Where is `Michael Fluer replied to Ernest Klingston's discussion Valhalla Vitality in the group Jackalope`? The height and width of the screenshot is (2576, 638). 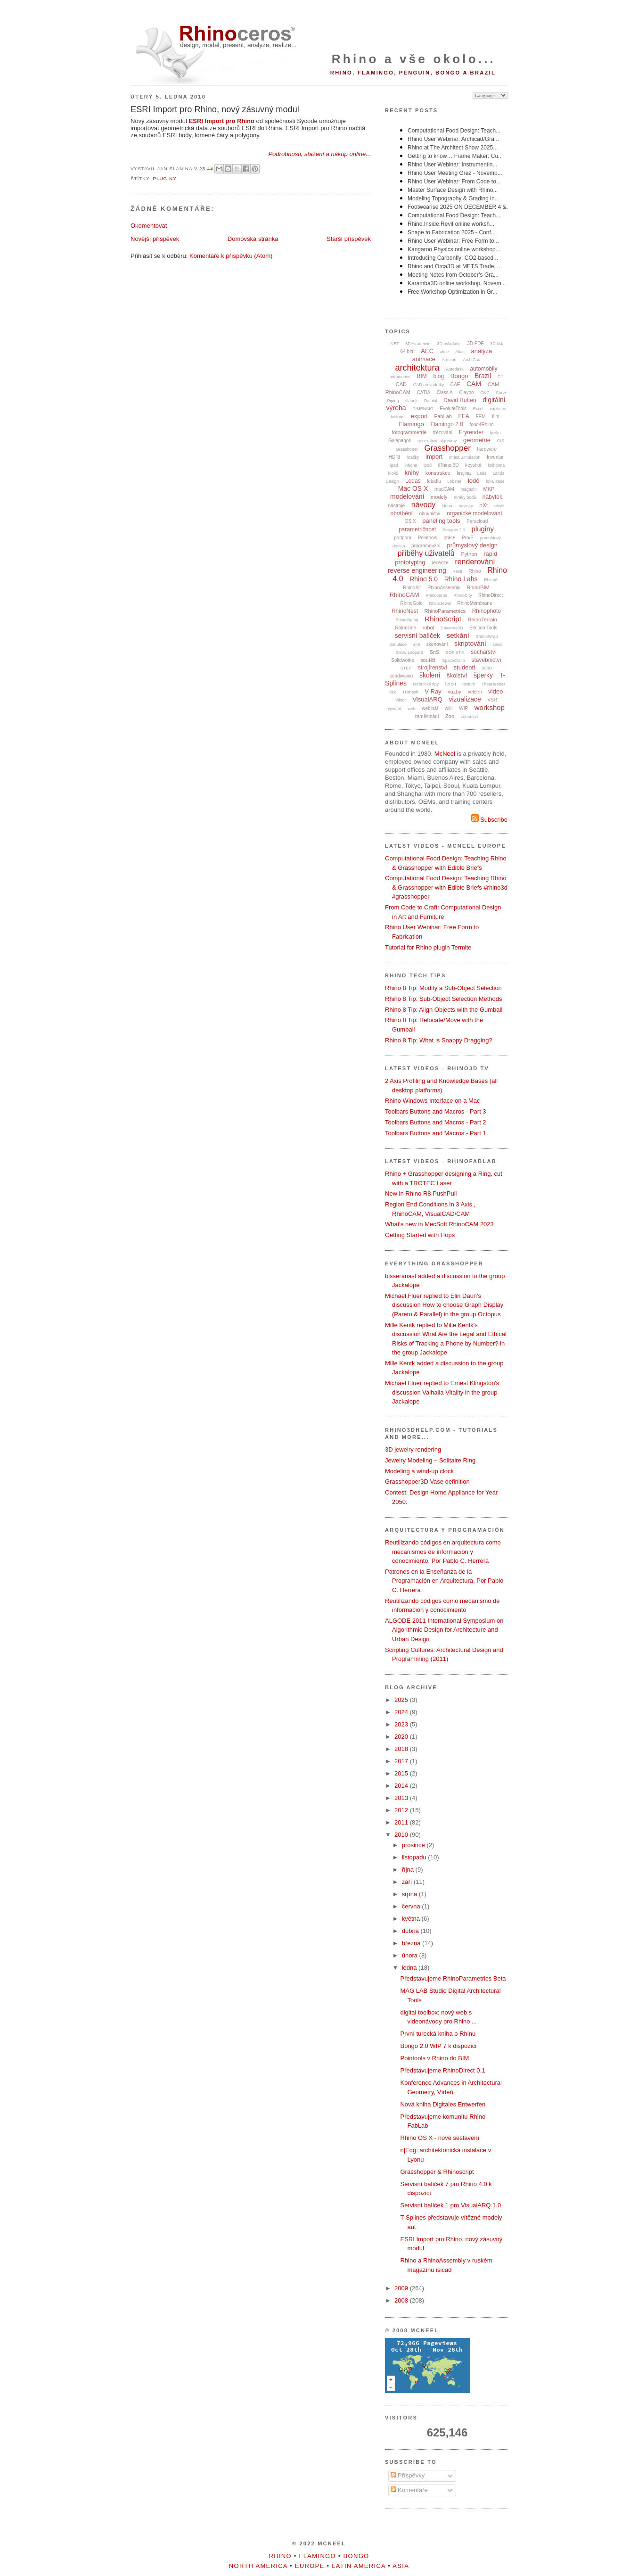
Michael Fluer replied to Ernest Klingston's discussion Valhalla Vitality in the group Jackalope is located at coordinates (442, 1392).